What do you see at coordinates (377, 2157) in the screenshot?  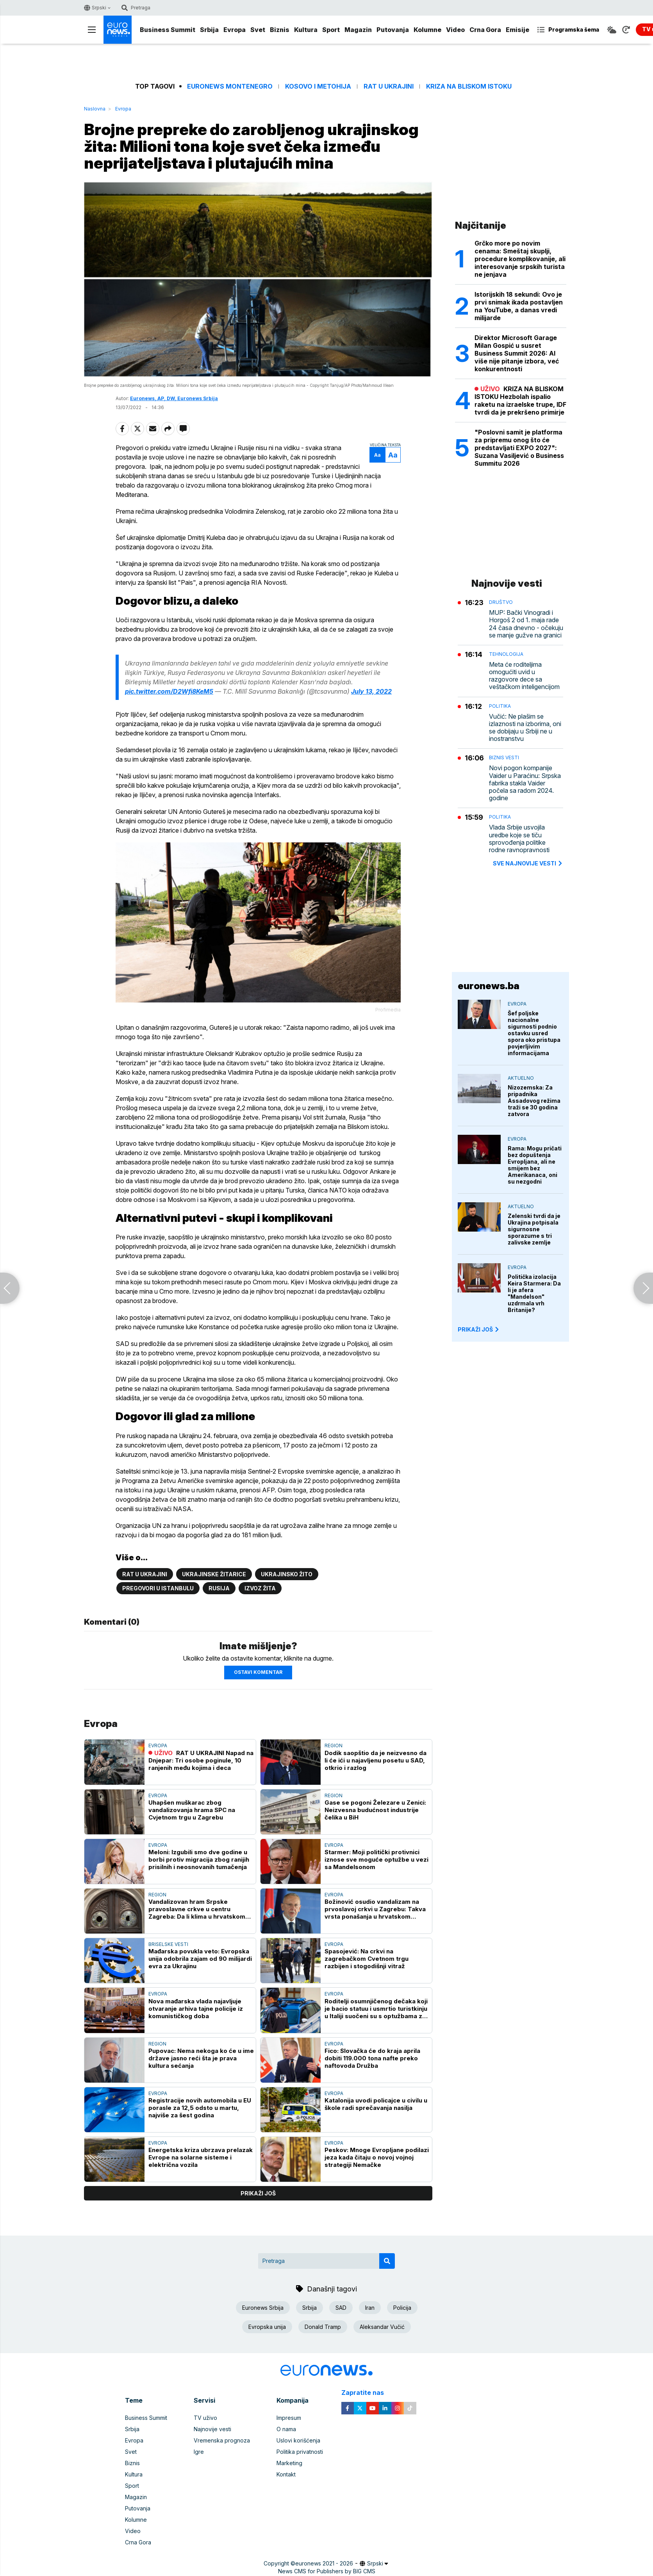 I see `Peskov: Mnoge Evropljane podilazi jeza kada čitaju o novoj vojnoj strategiji Nemačke` at bounding box center [377, 2157].